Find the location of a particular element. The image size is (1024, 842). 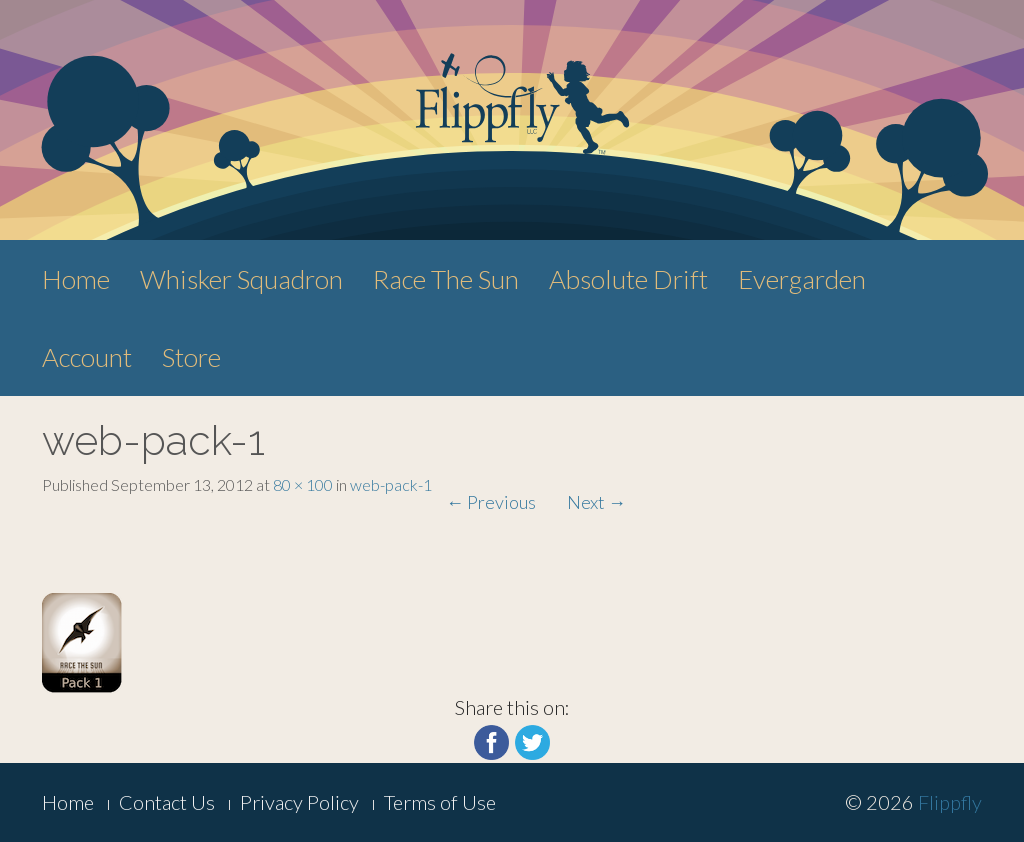

Whisker Squadron is located at coordinates (241, 279).